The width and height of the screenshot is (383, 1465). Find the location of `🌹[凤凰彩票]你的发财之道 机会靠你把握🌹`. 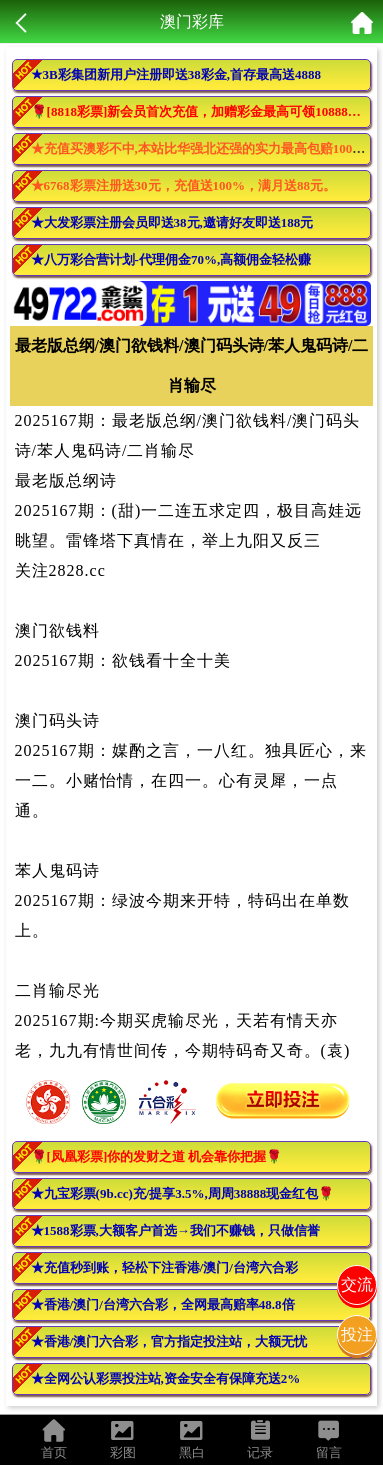

🌹[凤凰彩票]你的发财之道 机会靠你把握🌹 is located at coordinates (157, 1156).